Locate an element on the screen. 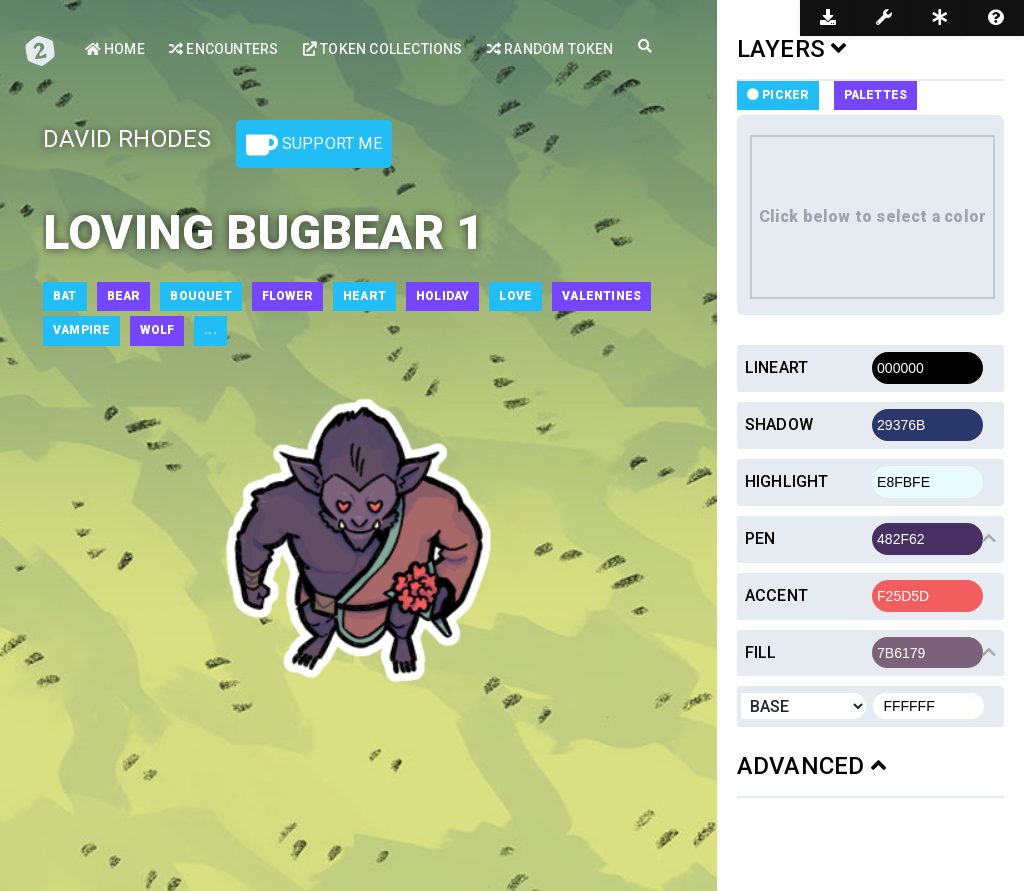 The height and width of the screenshot is (891, 1024). Home is located at coordinates (115, 49).